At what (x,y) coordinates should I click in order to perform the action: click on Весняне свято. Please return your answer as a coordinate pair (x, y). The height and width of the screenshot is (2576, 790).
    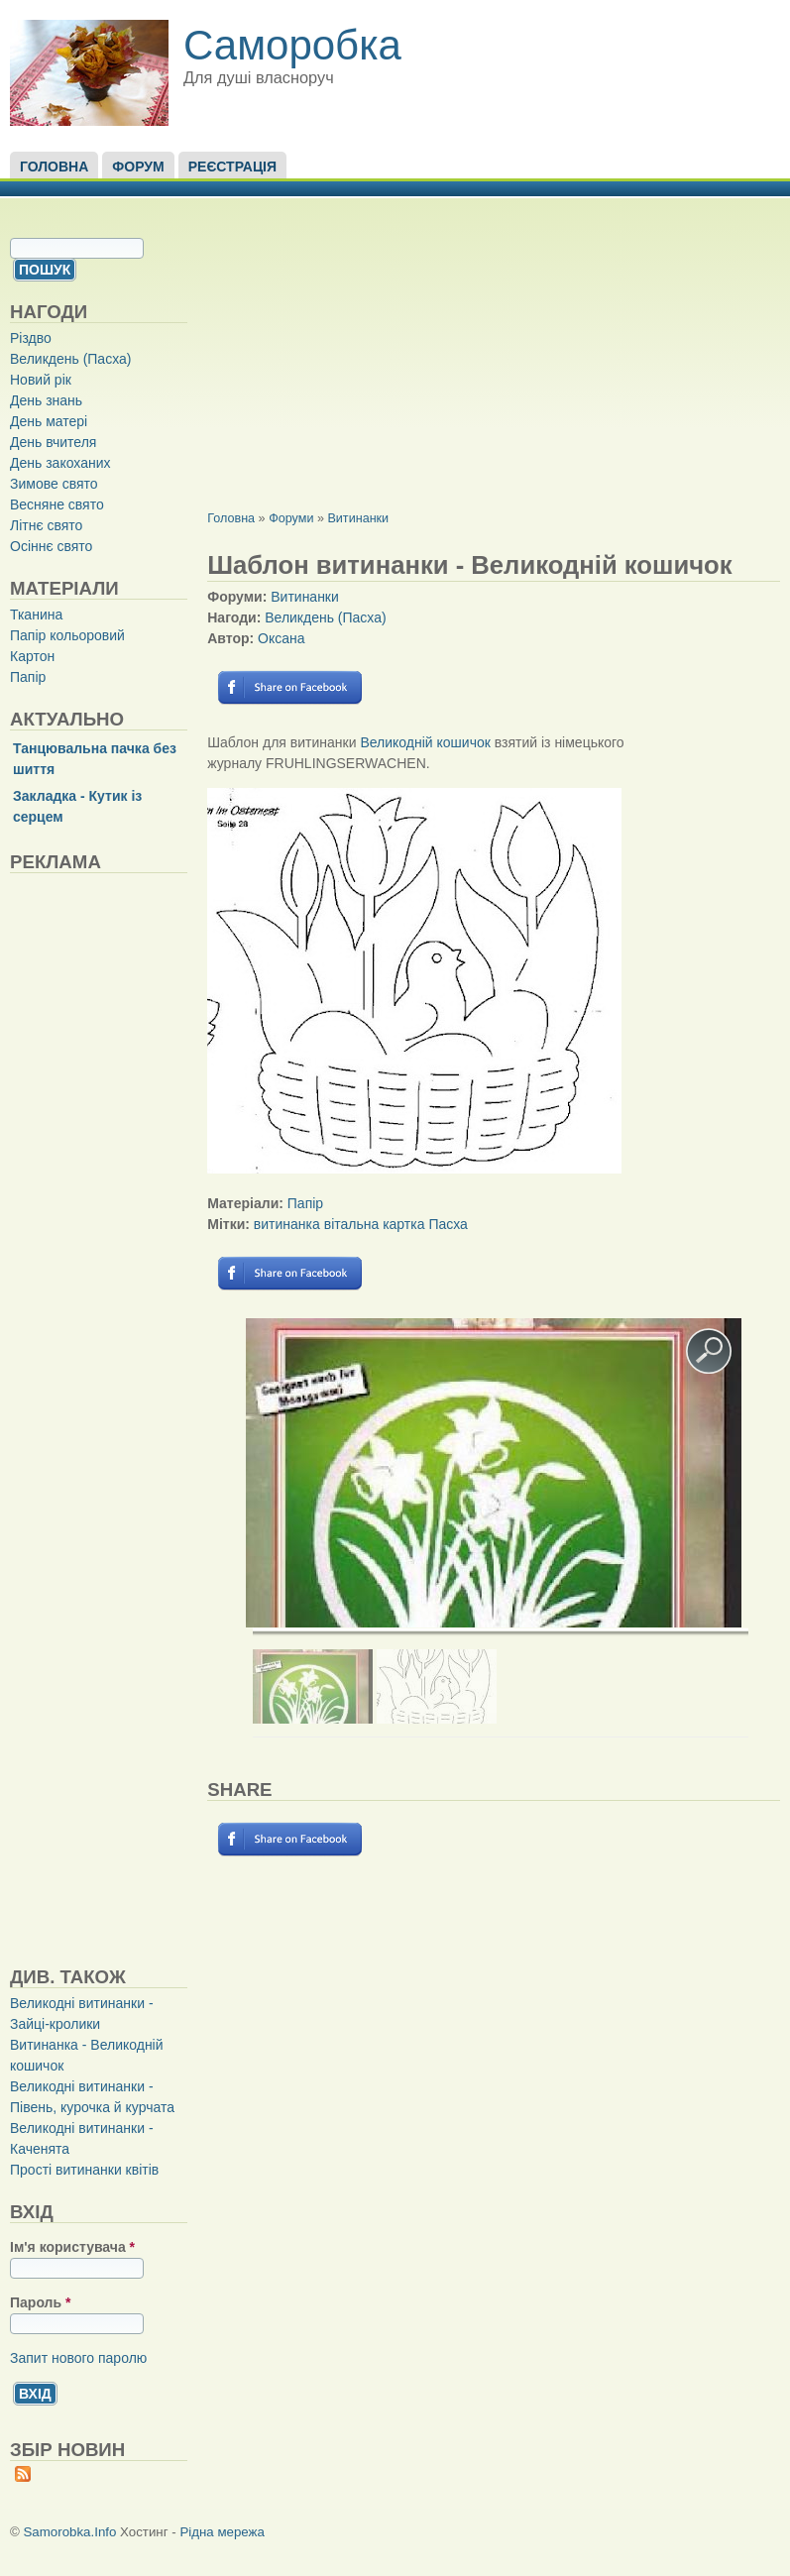
    Looking at the image, I should click on (57, 504).